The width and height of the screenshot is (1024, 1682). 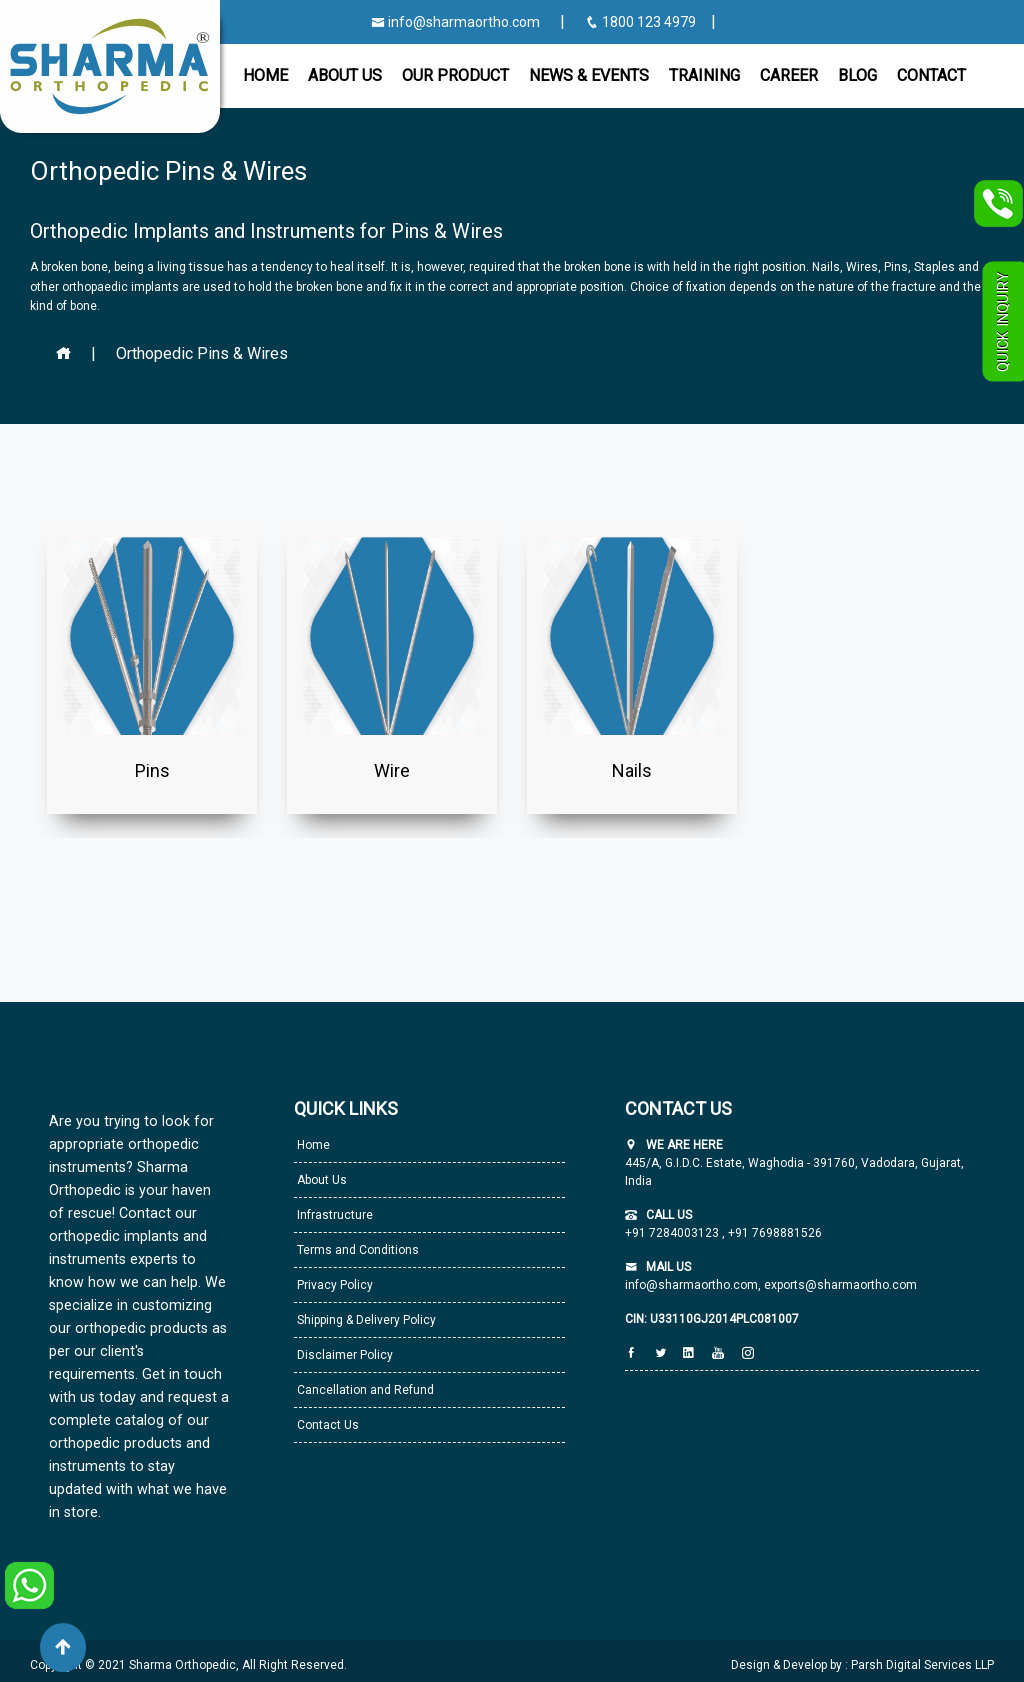 What do you see at coordinates (704, 75) in the screenshot?
I see `Training [button]` at bounding box center [704, 75].